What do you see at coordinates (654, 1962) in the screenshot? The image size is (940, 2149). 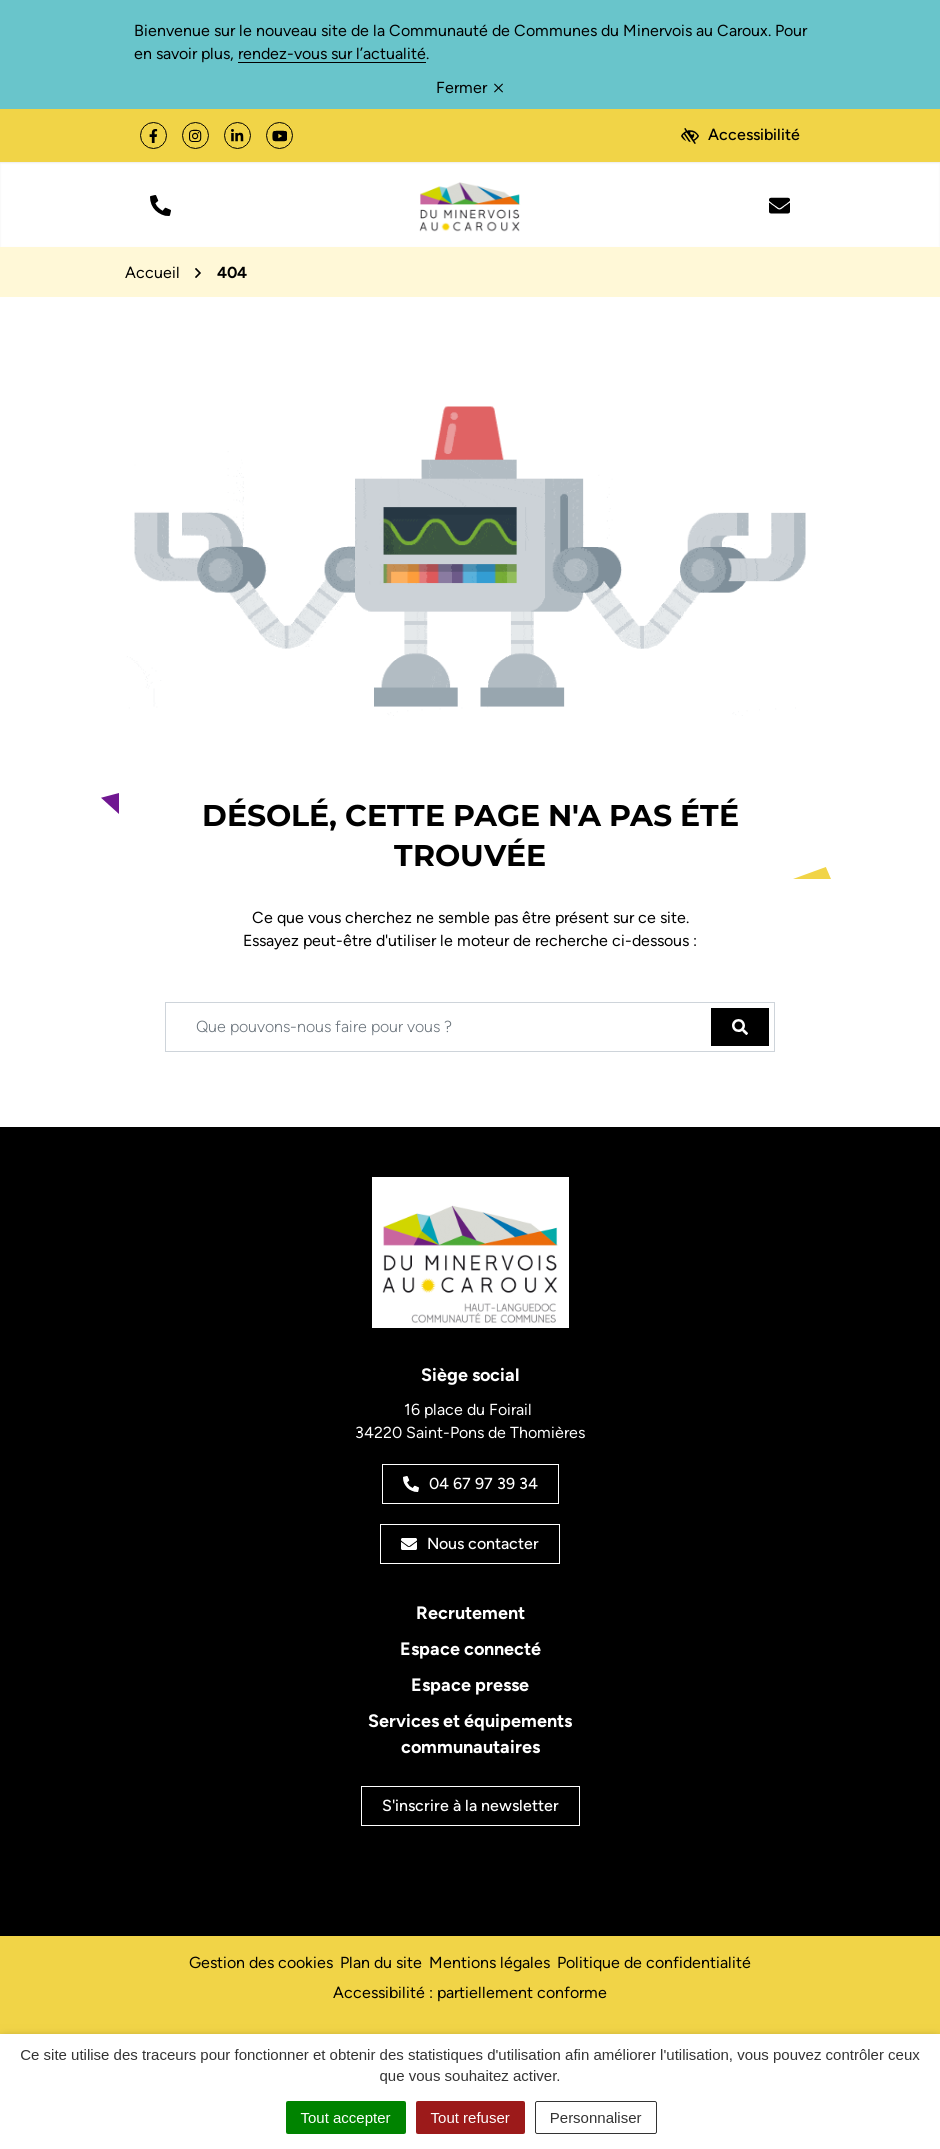 I see `Politique de confidentialité` at bounding box center [654, 1962].